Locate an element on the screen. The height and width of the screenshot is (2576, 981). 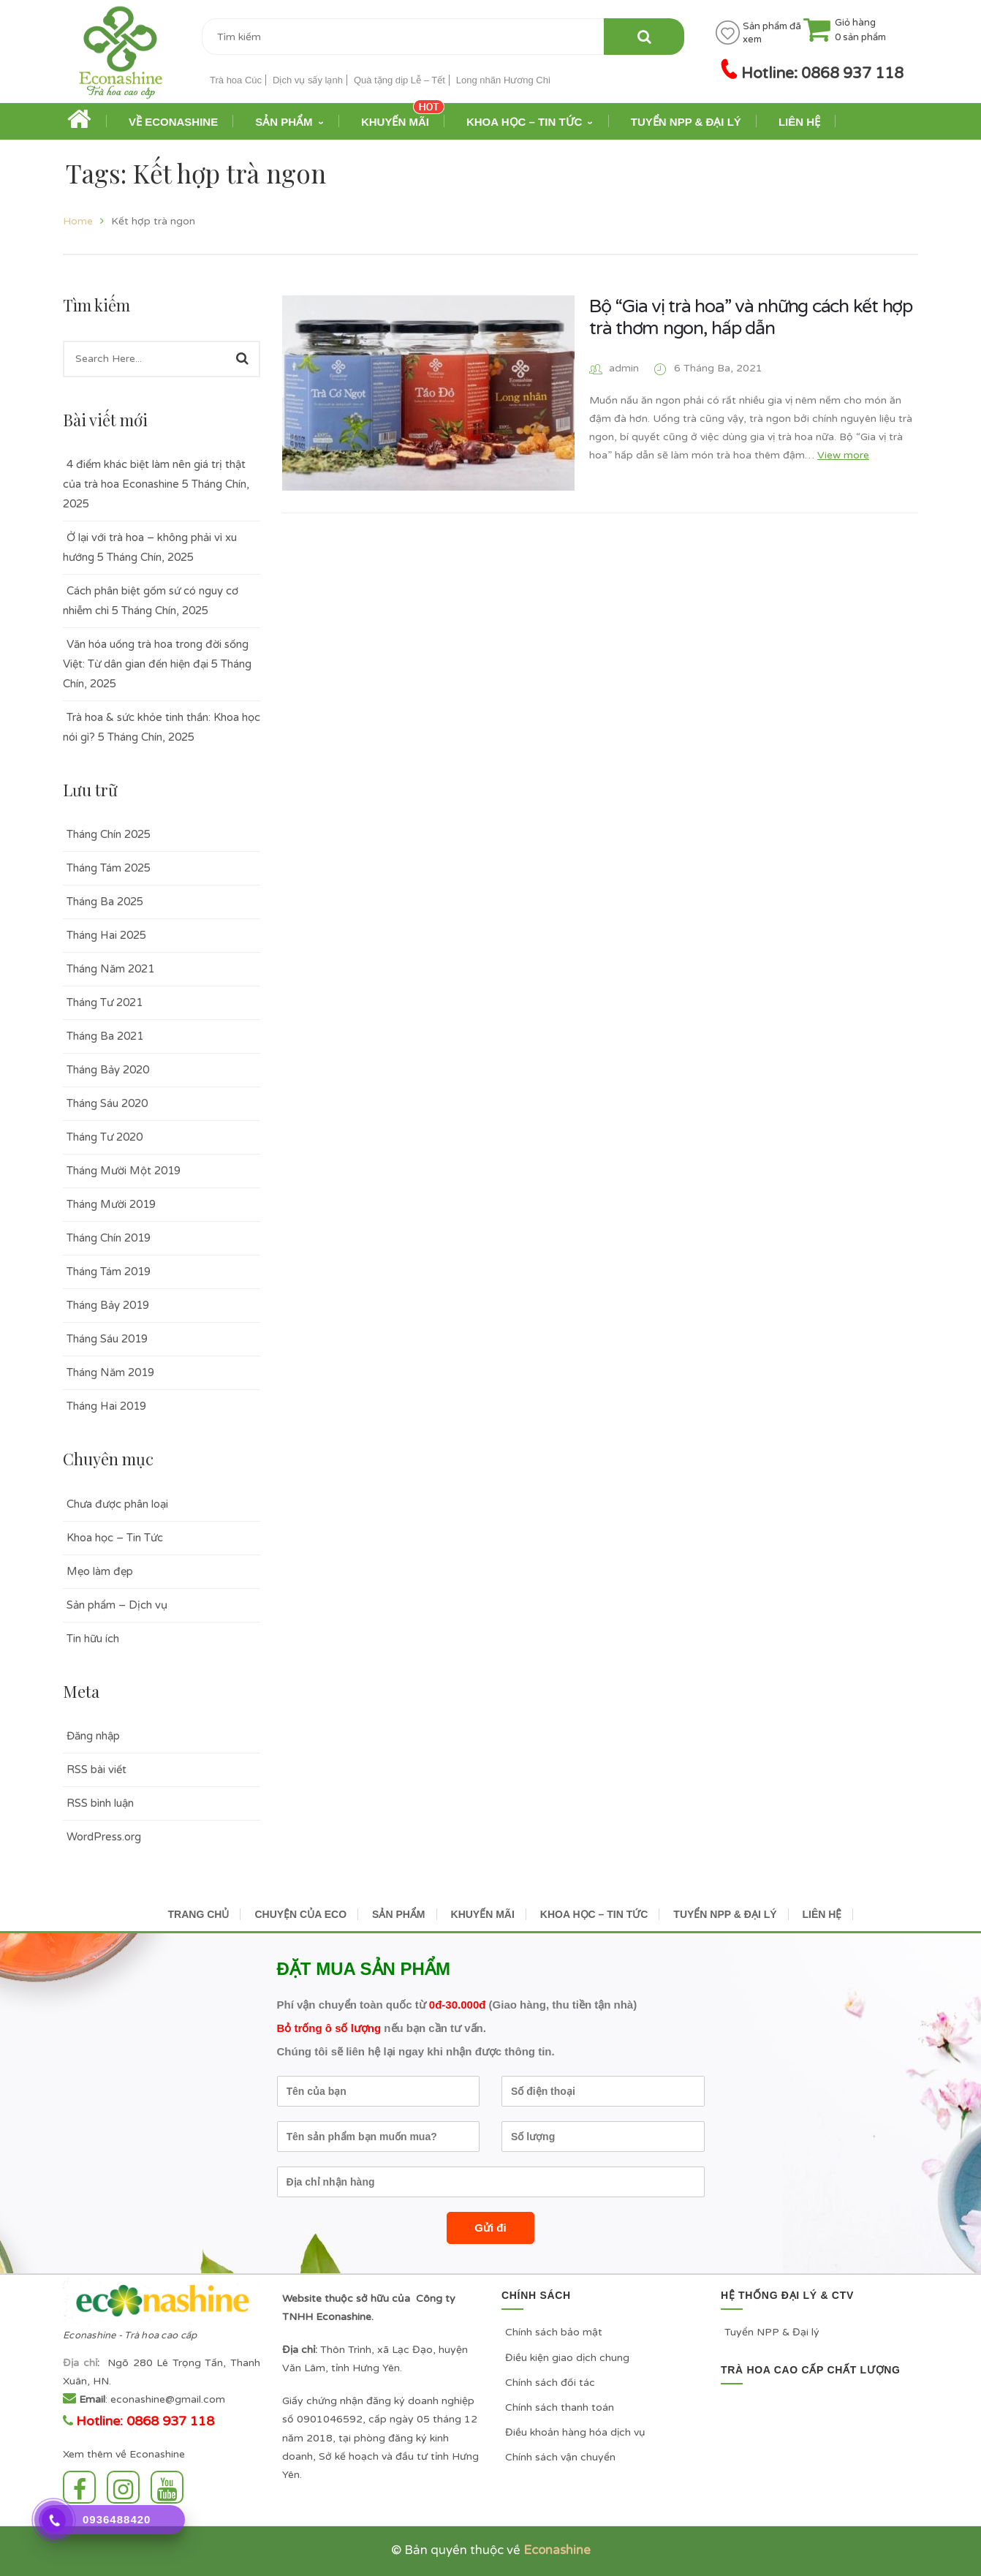
Tháng Năm 2019 is located at coordinates (110, 1372).